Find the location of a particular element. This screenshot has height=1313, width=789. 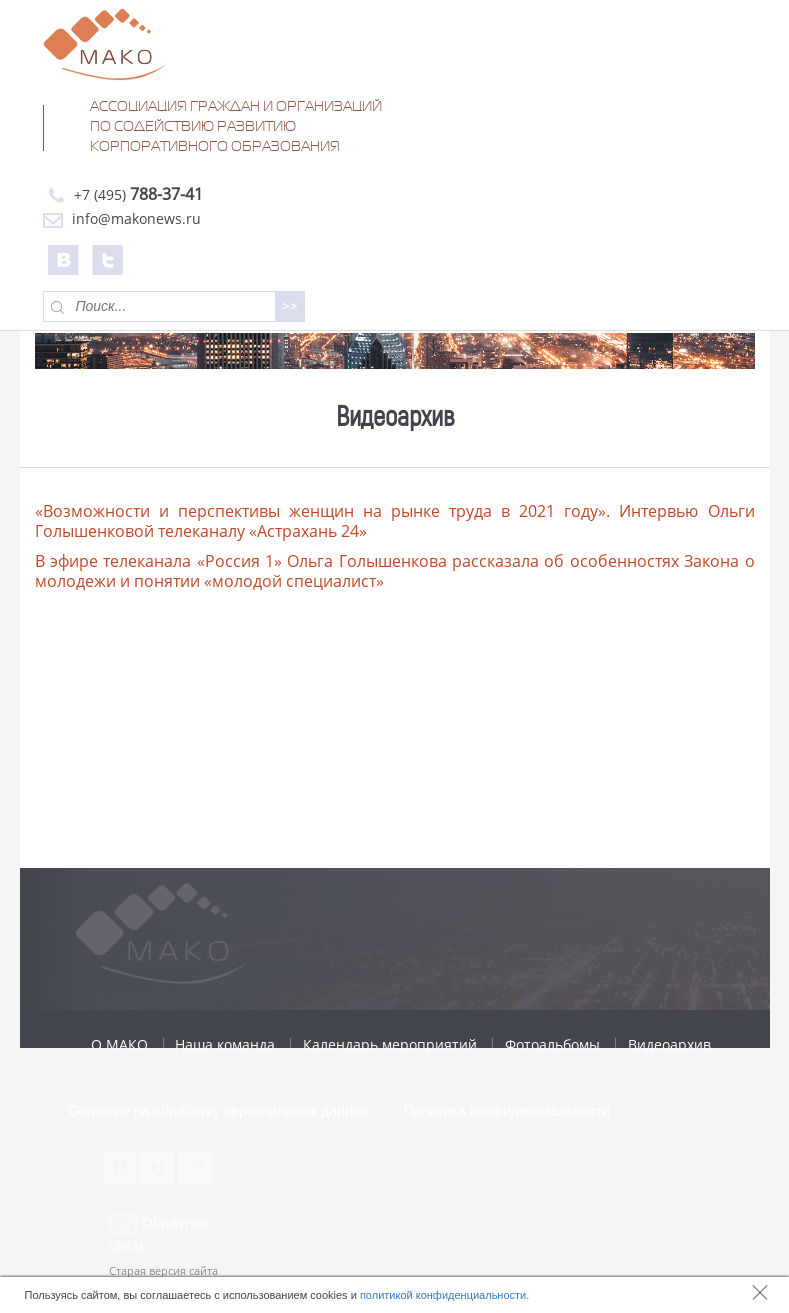

Наша команда is located at coordinates (225, 1044).